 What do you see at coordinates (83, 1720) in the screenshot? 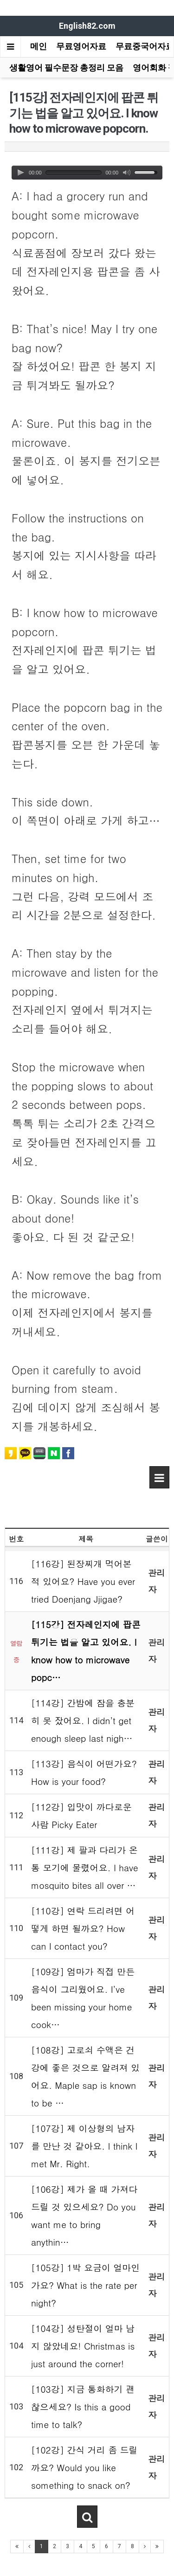
I see `[114강] 간밤에 잠을 충분히 못 잤어요. I didn’t get enough sleep last nigh…` at bounding box center [83, 1720].